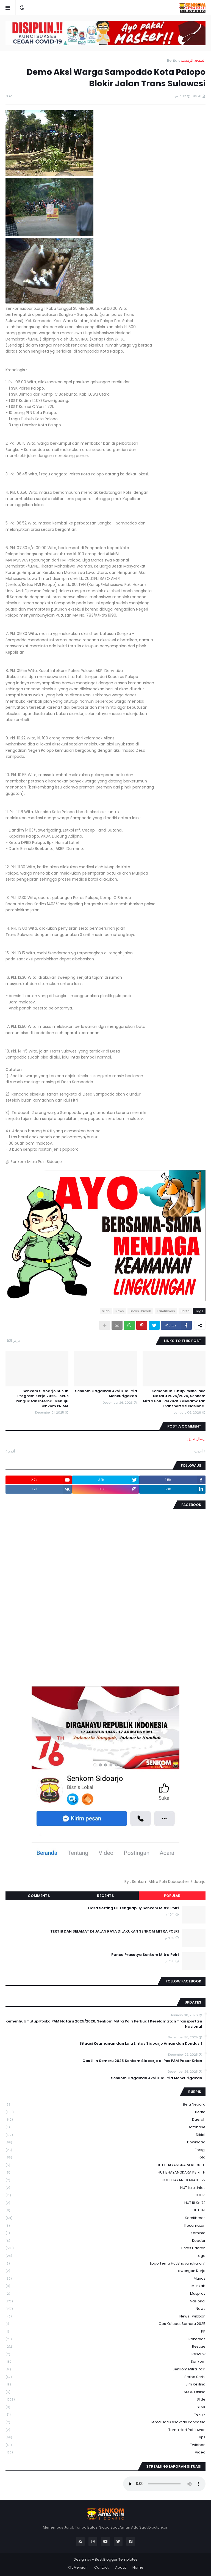  I want to click on Kominfo, so click(105, 2233).